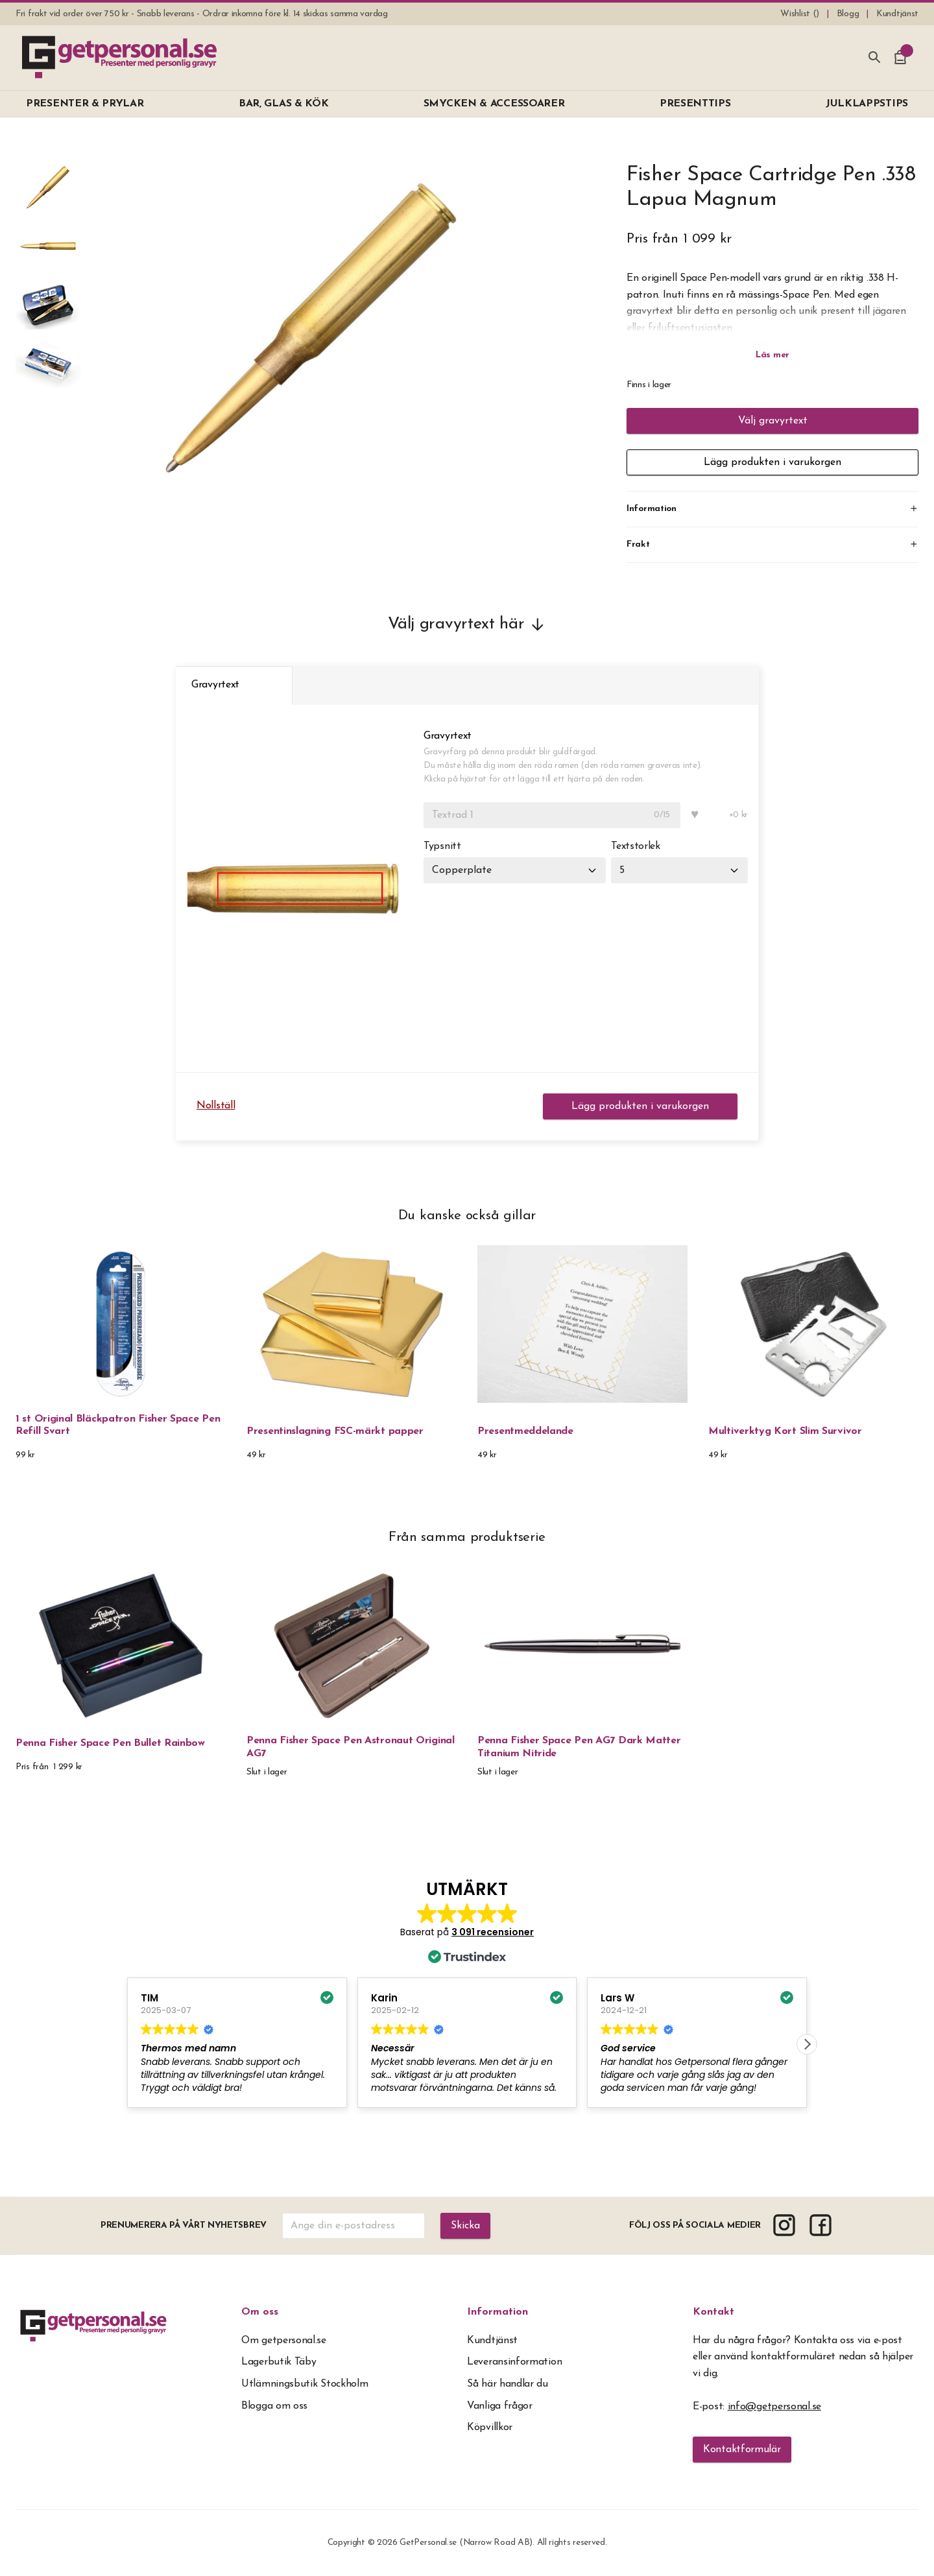 This screenshot has height=2576, width=934. I want to click on Nollställ, so click(216, 1106).